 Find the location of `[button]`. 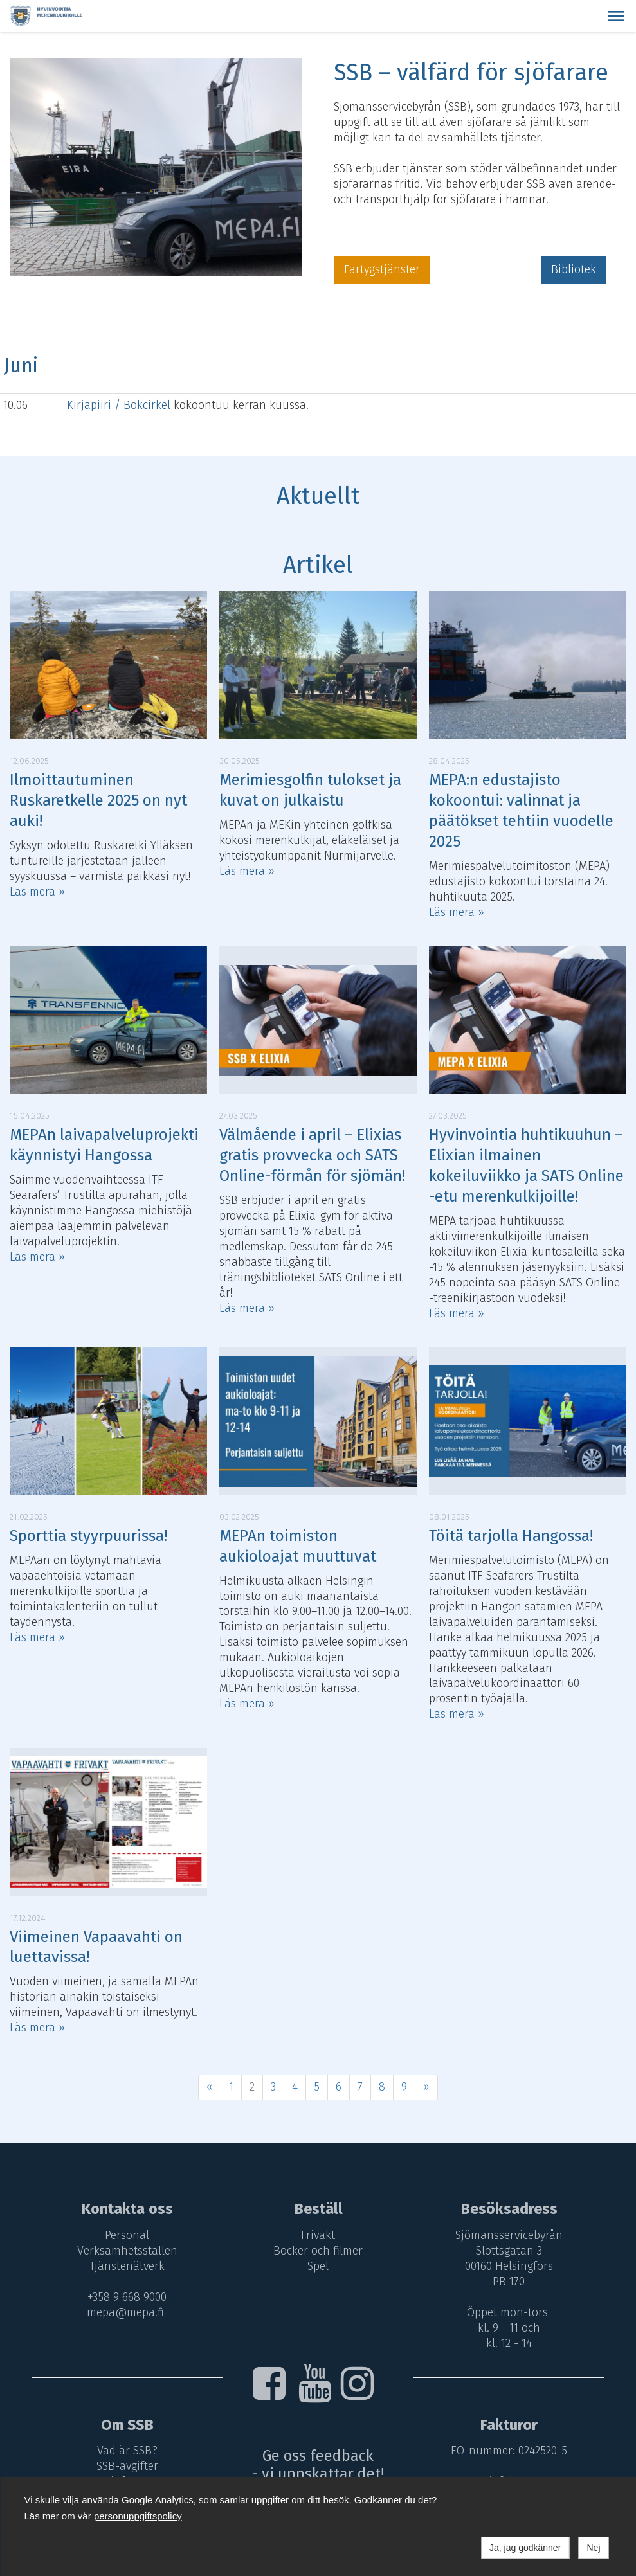

[button] is located at coordinates (616, 16).